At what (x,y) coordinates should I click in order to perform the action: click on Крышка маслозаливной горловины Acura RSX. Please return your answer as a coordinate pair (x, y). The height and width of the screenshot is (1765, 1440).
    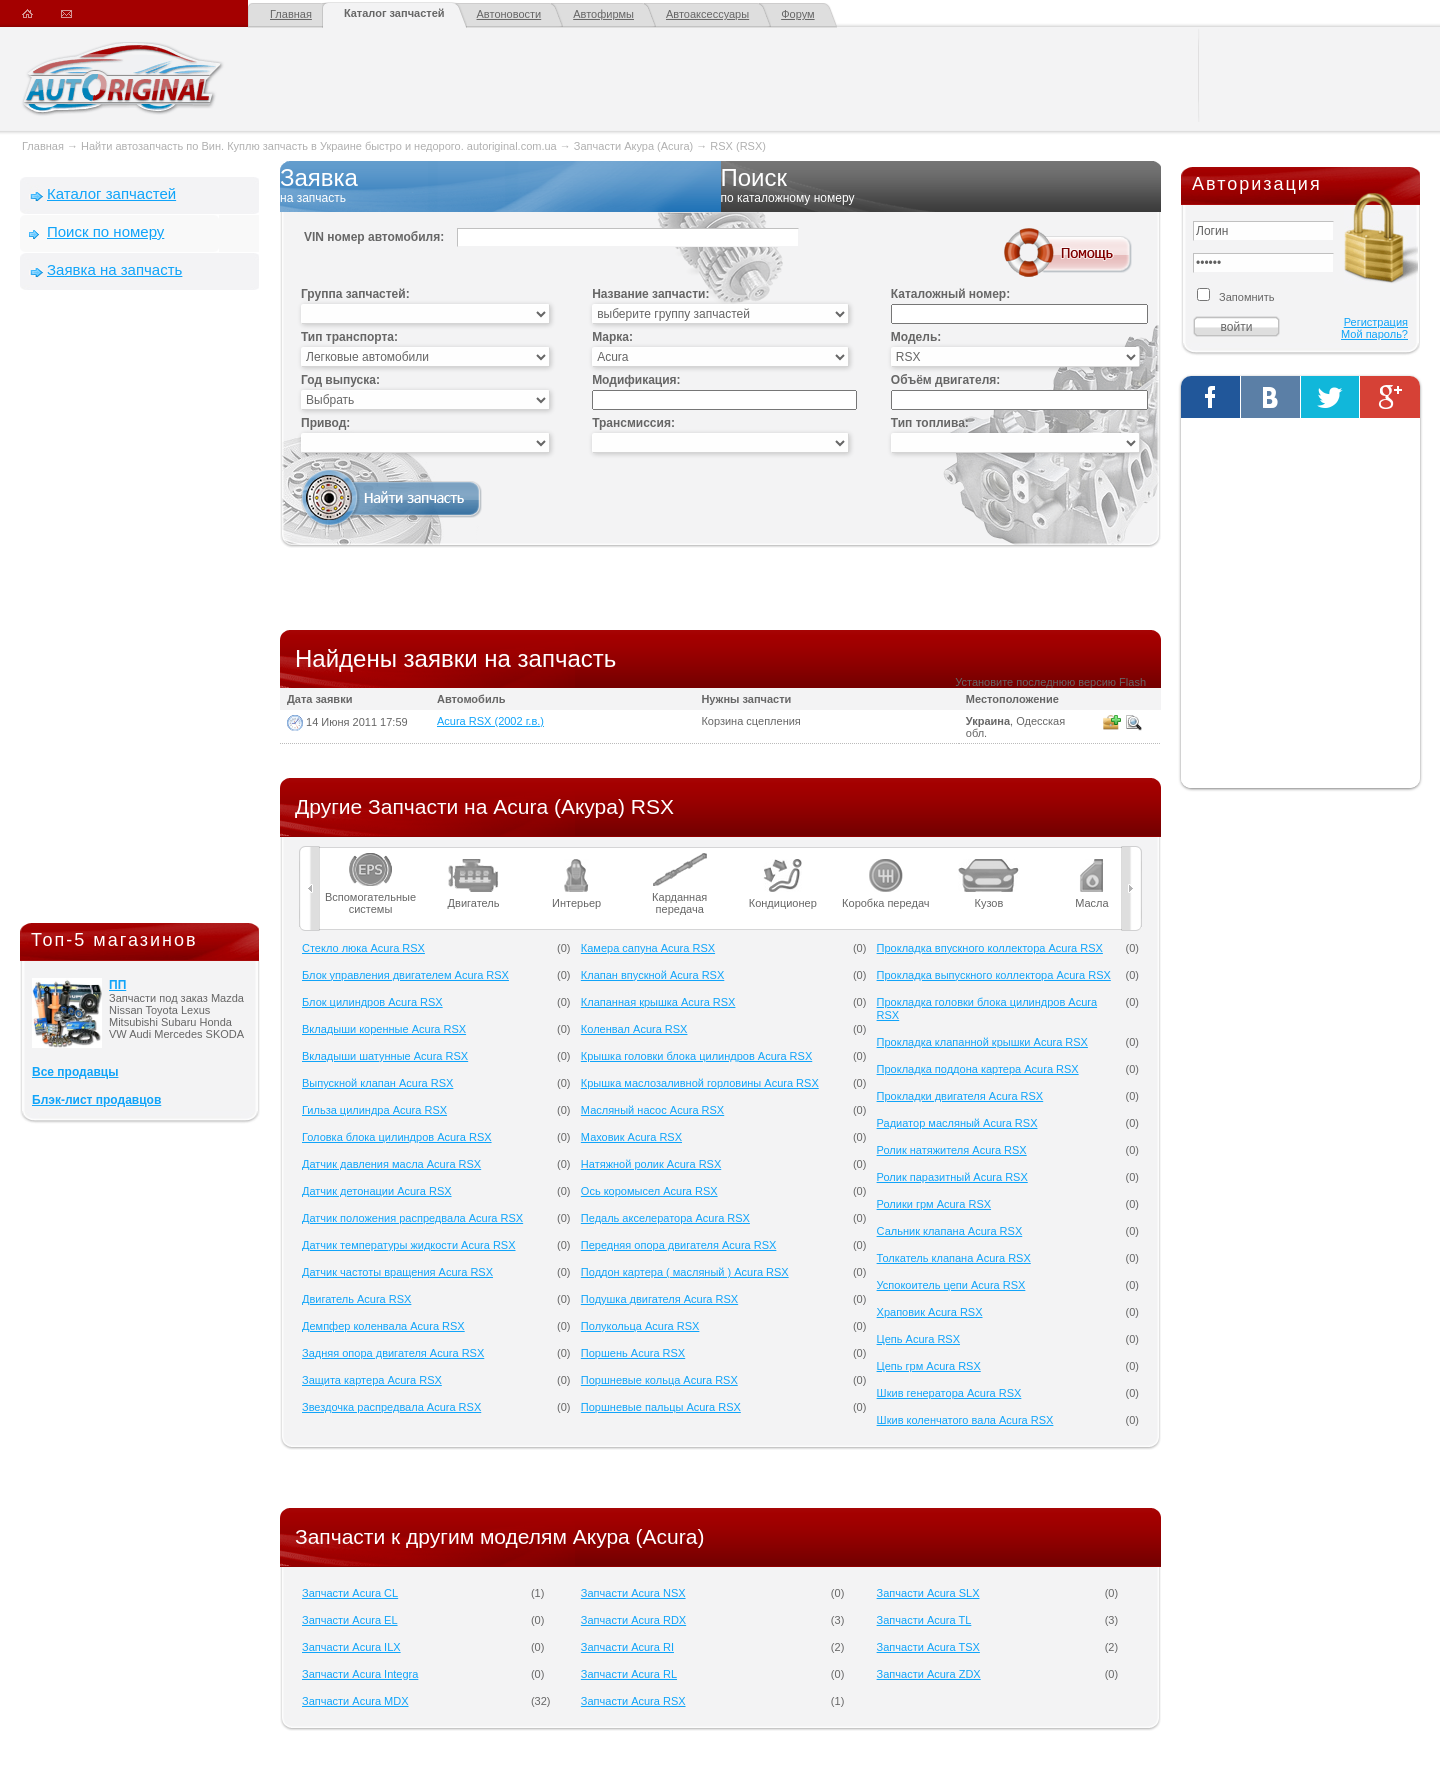
    Looking at the image, I should click on (700, 1083).